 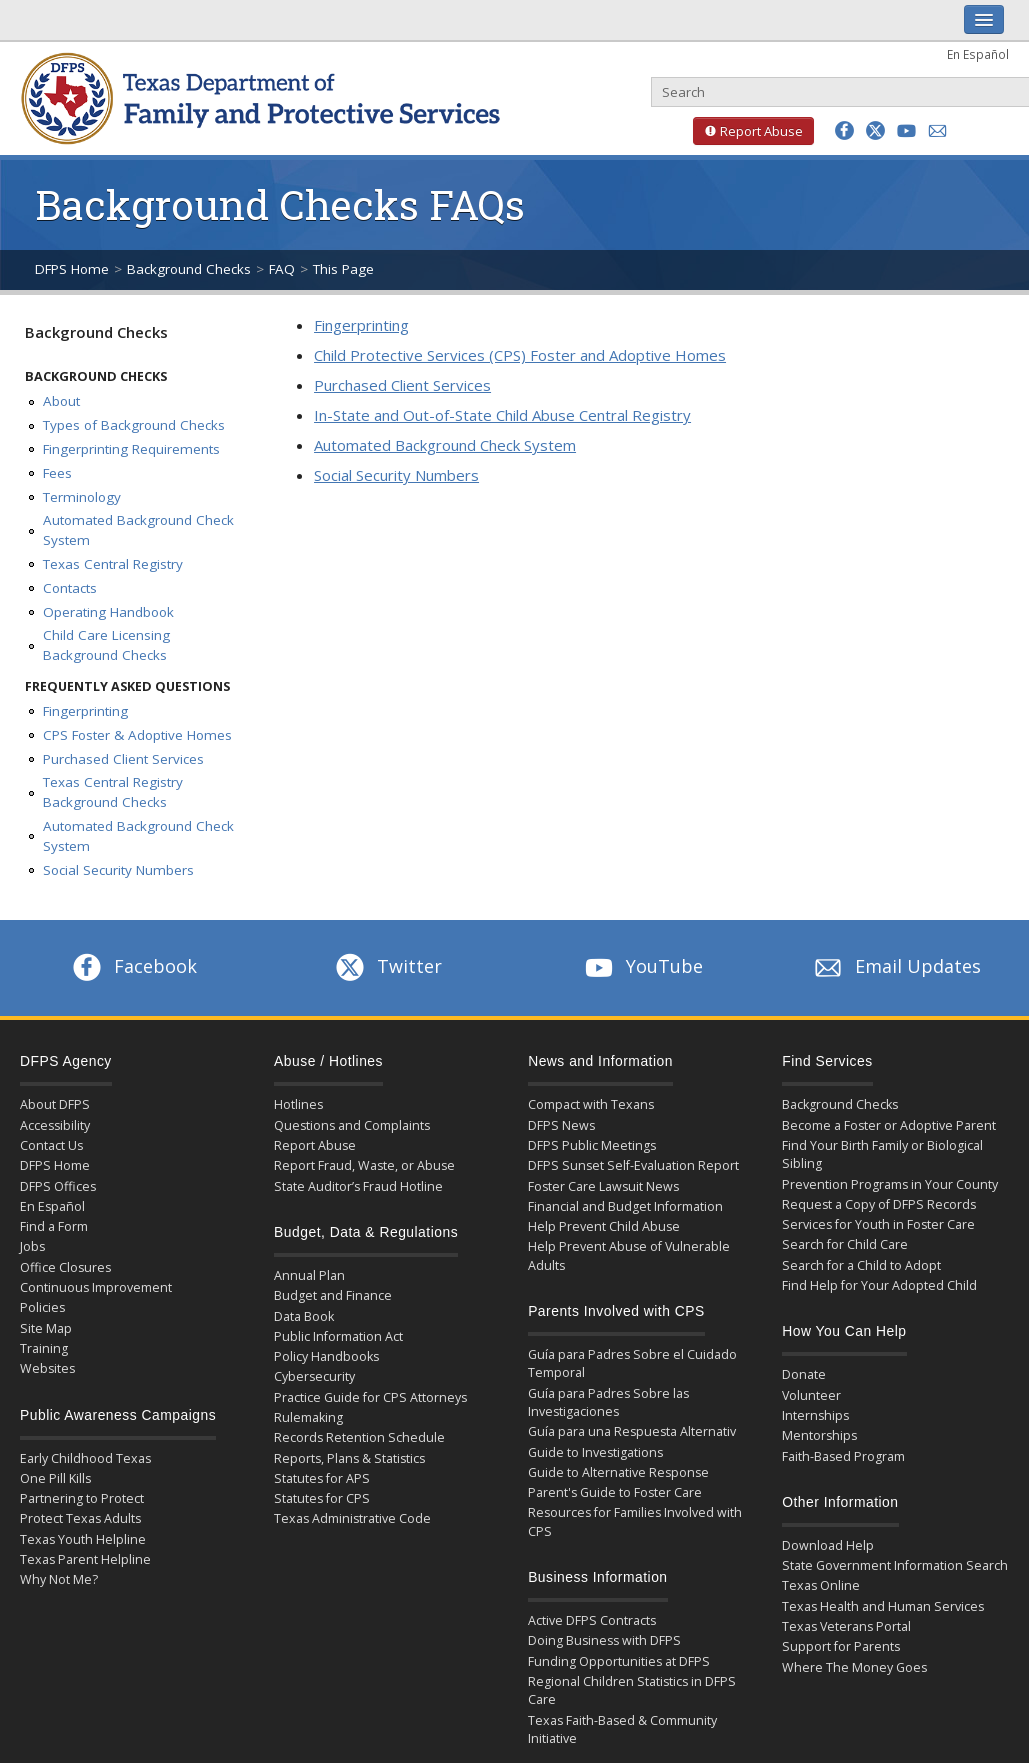 What do you see at coordinates (889, 1125) in the screenshot?
I see `Become a Foster or Adoptive Parent` at bounding box center [889, 1125].